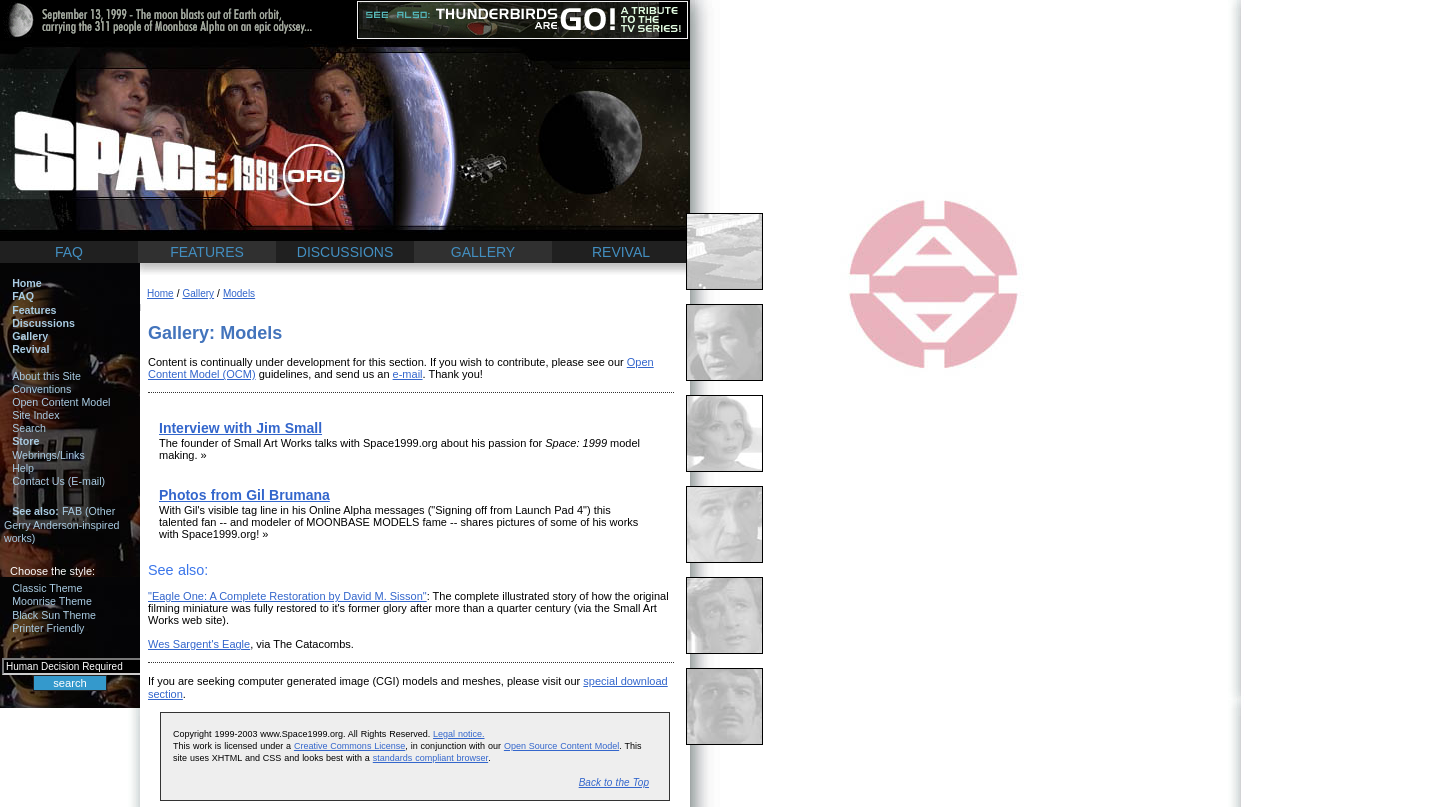 This screenshot has height=807, width=1448. Describe the element at coordinates (58, 481) in the screenshot. I see `Contact Us (E-mail)` at that location.